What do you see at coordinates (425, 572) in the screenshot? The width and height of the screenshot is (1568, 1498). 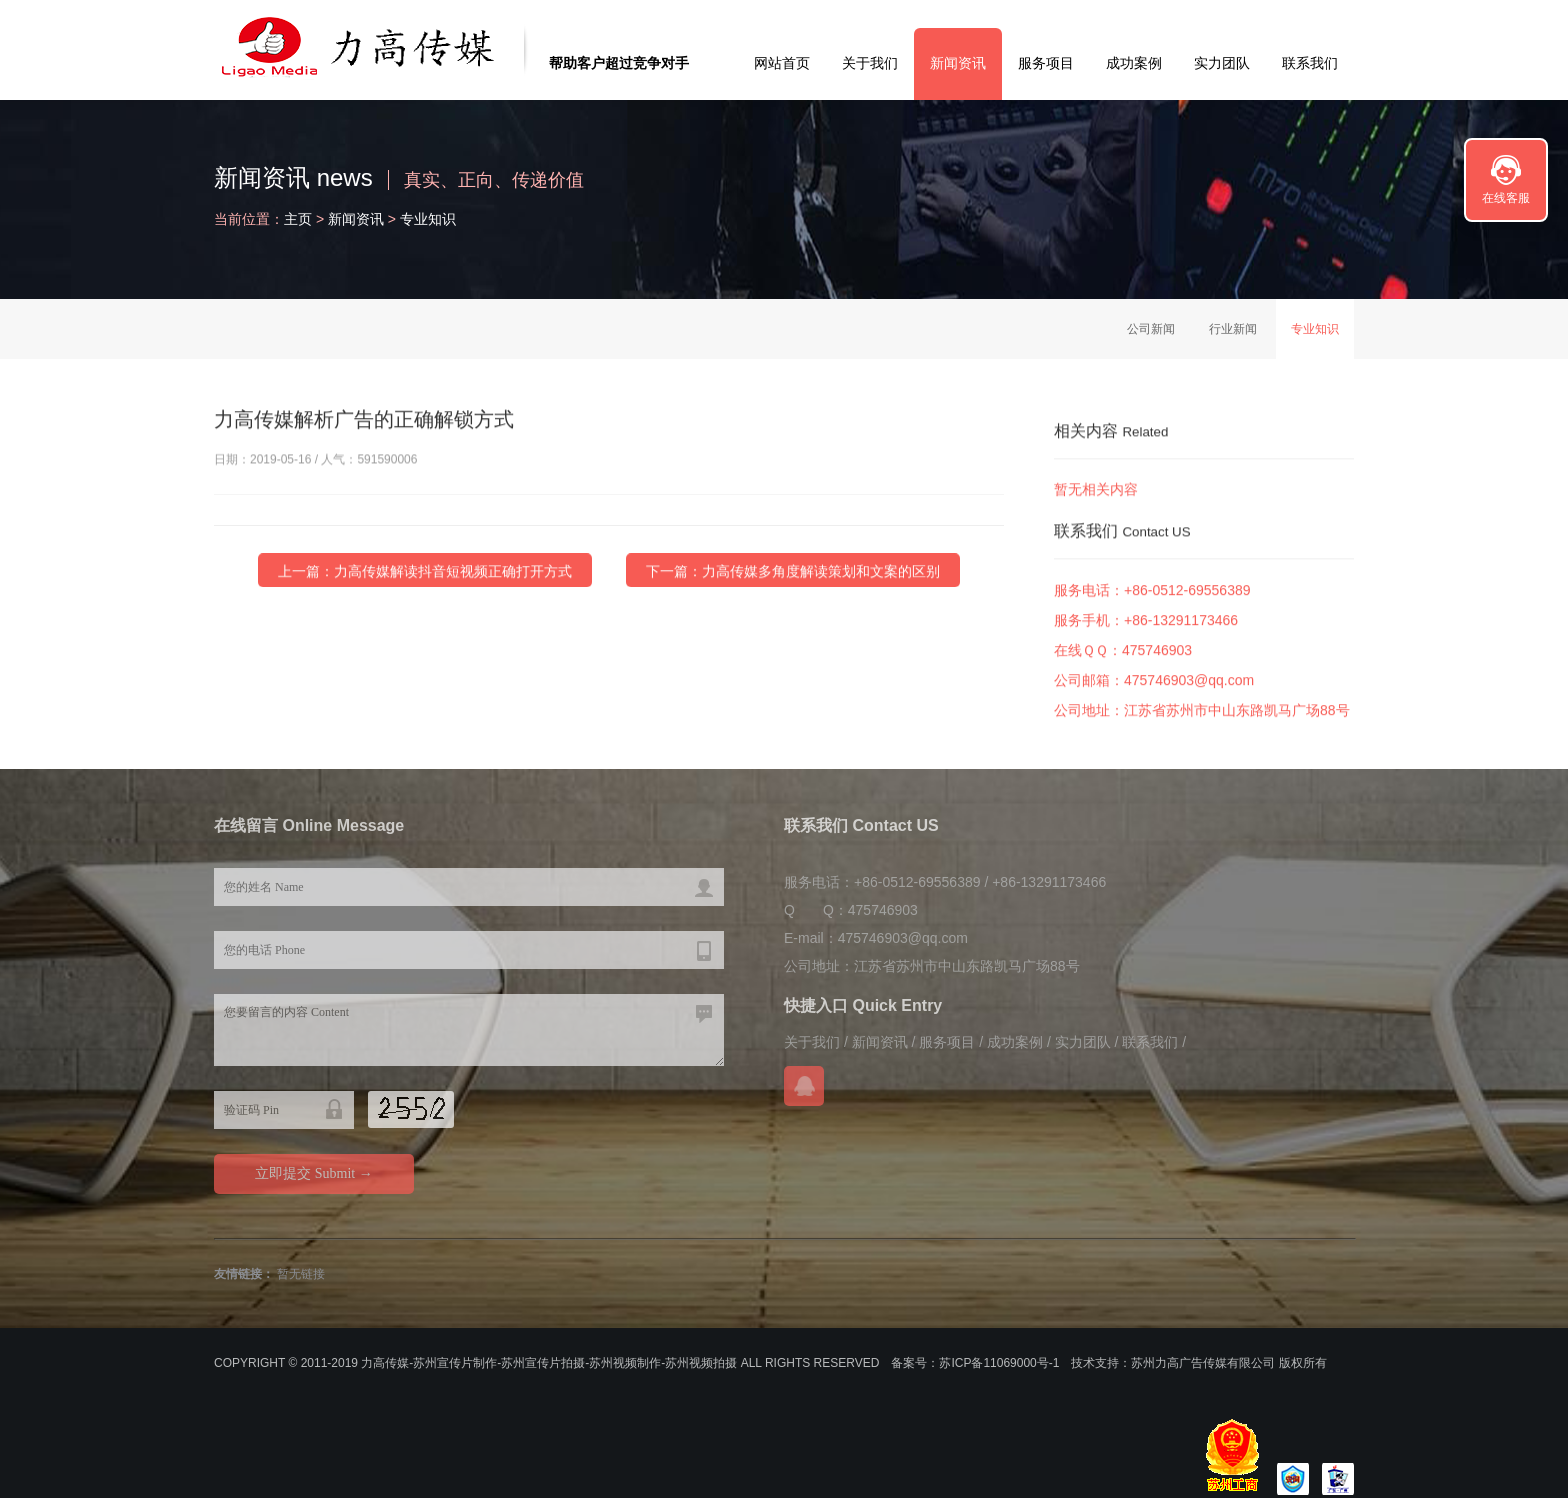 I see `上一篇：力高传媒解读抖音短视频正确打开方式` at bounding box center [425, 572].